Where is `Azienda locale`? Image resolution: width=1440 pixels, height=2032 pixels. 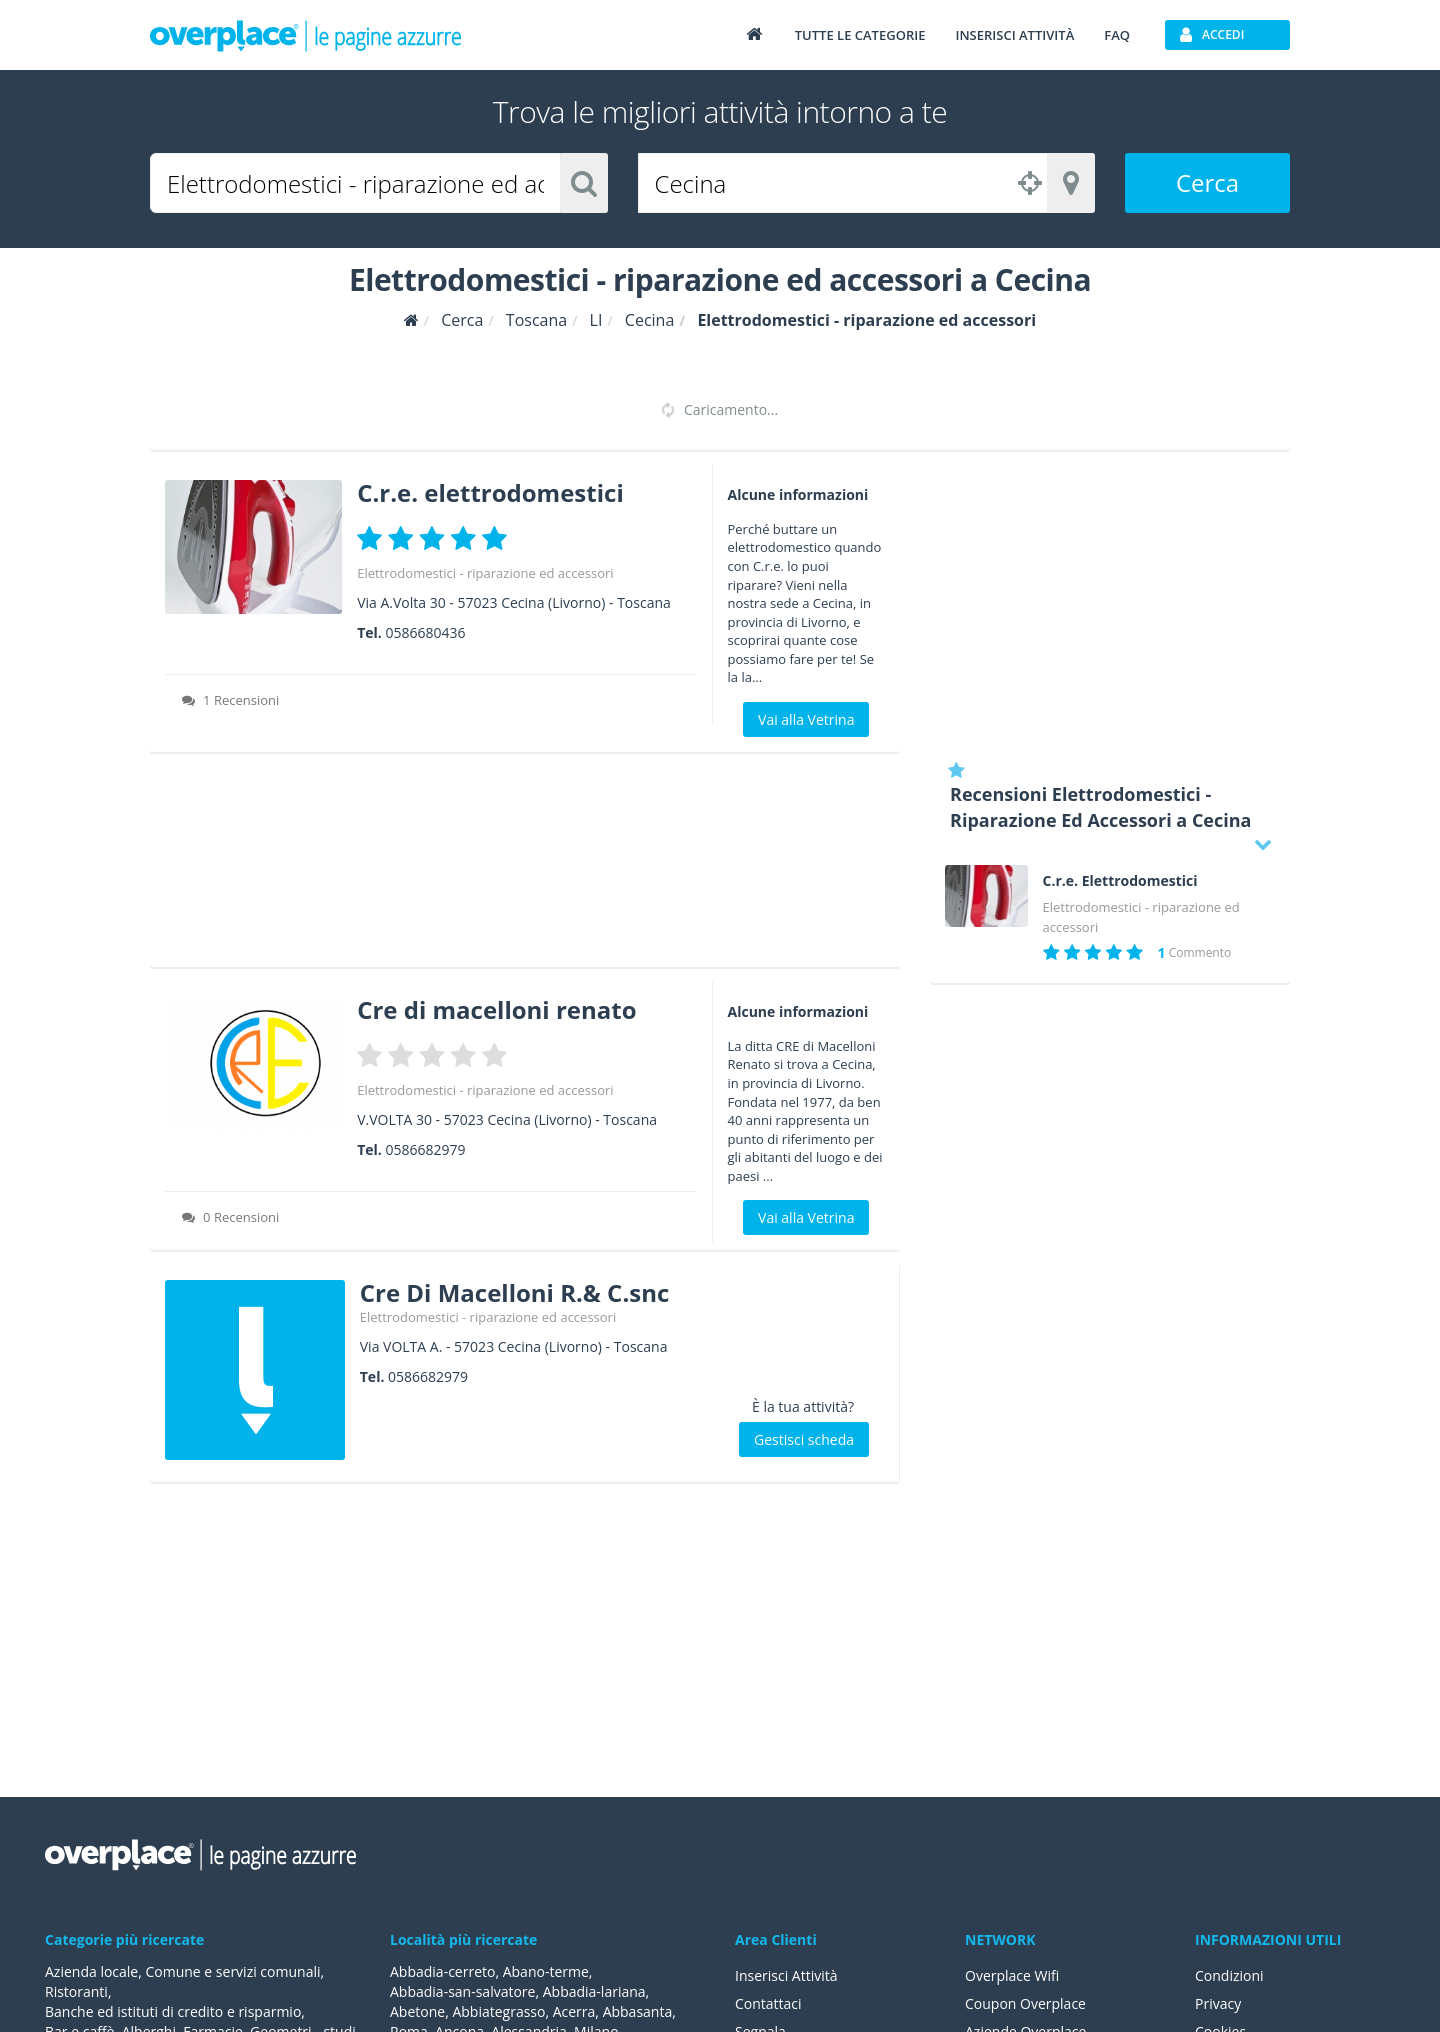
Azienda locale is located at coordinates (91, 1971).